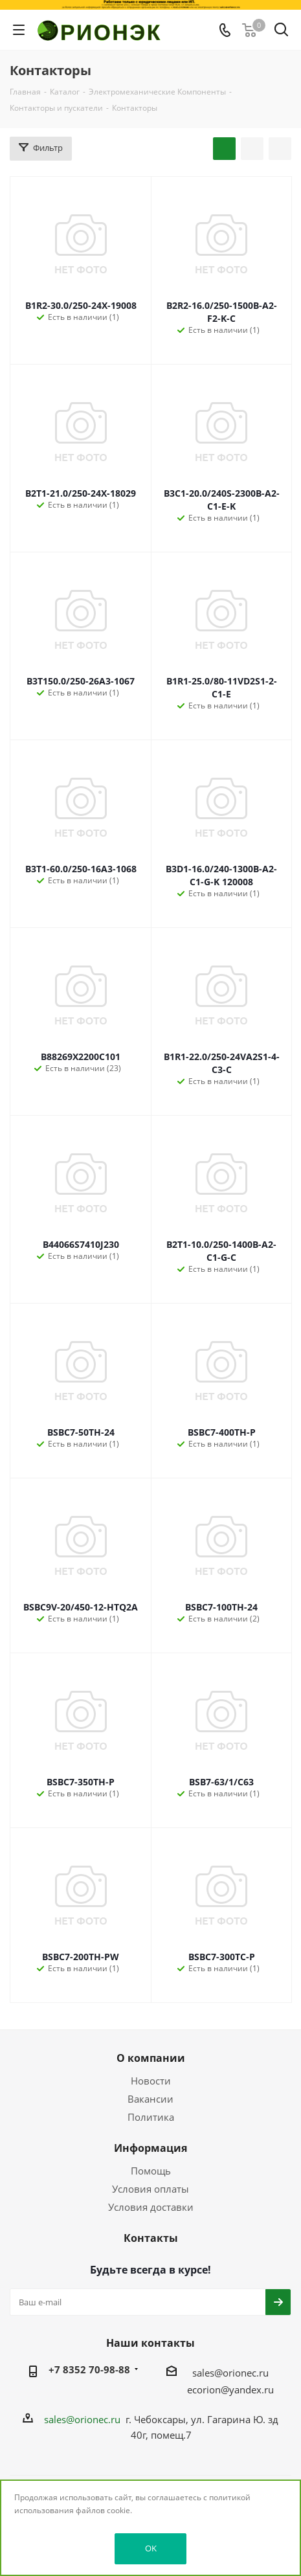 The width and height of the screenshot is (301, 2576). I want to click on +7 8352 70-98-88, so click(89, 2369).